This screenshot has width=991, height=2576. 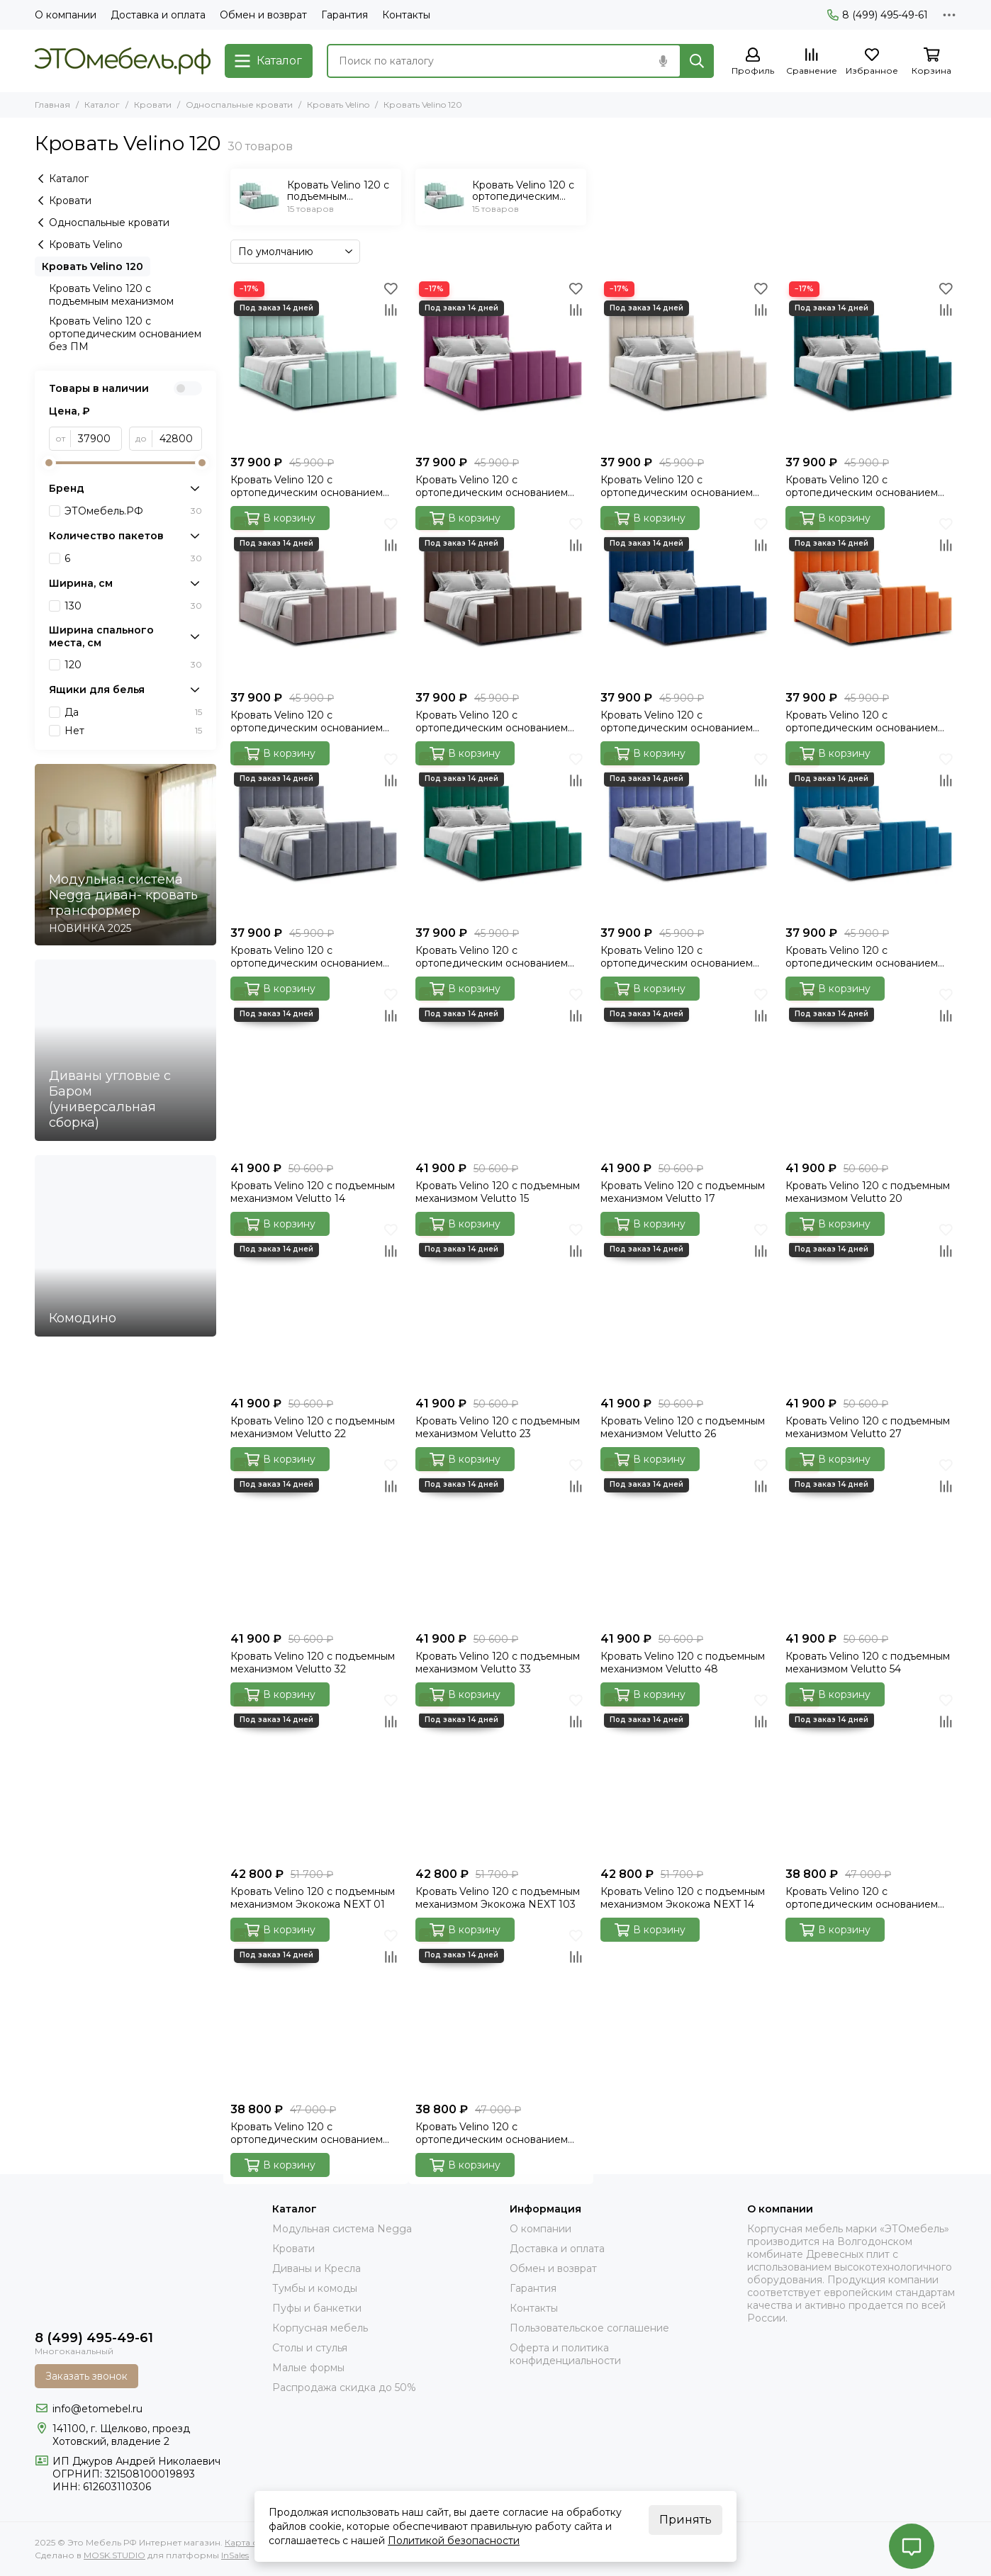 I want to click on [Кровать Velino 120 с ортопедическим основанием без ПМ Velutto 15], so click(x=500, y=363).